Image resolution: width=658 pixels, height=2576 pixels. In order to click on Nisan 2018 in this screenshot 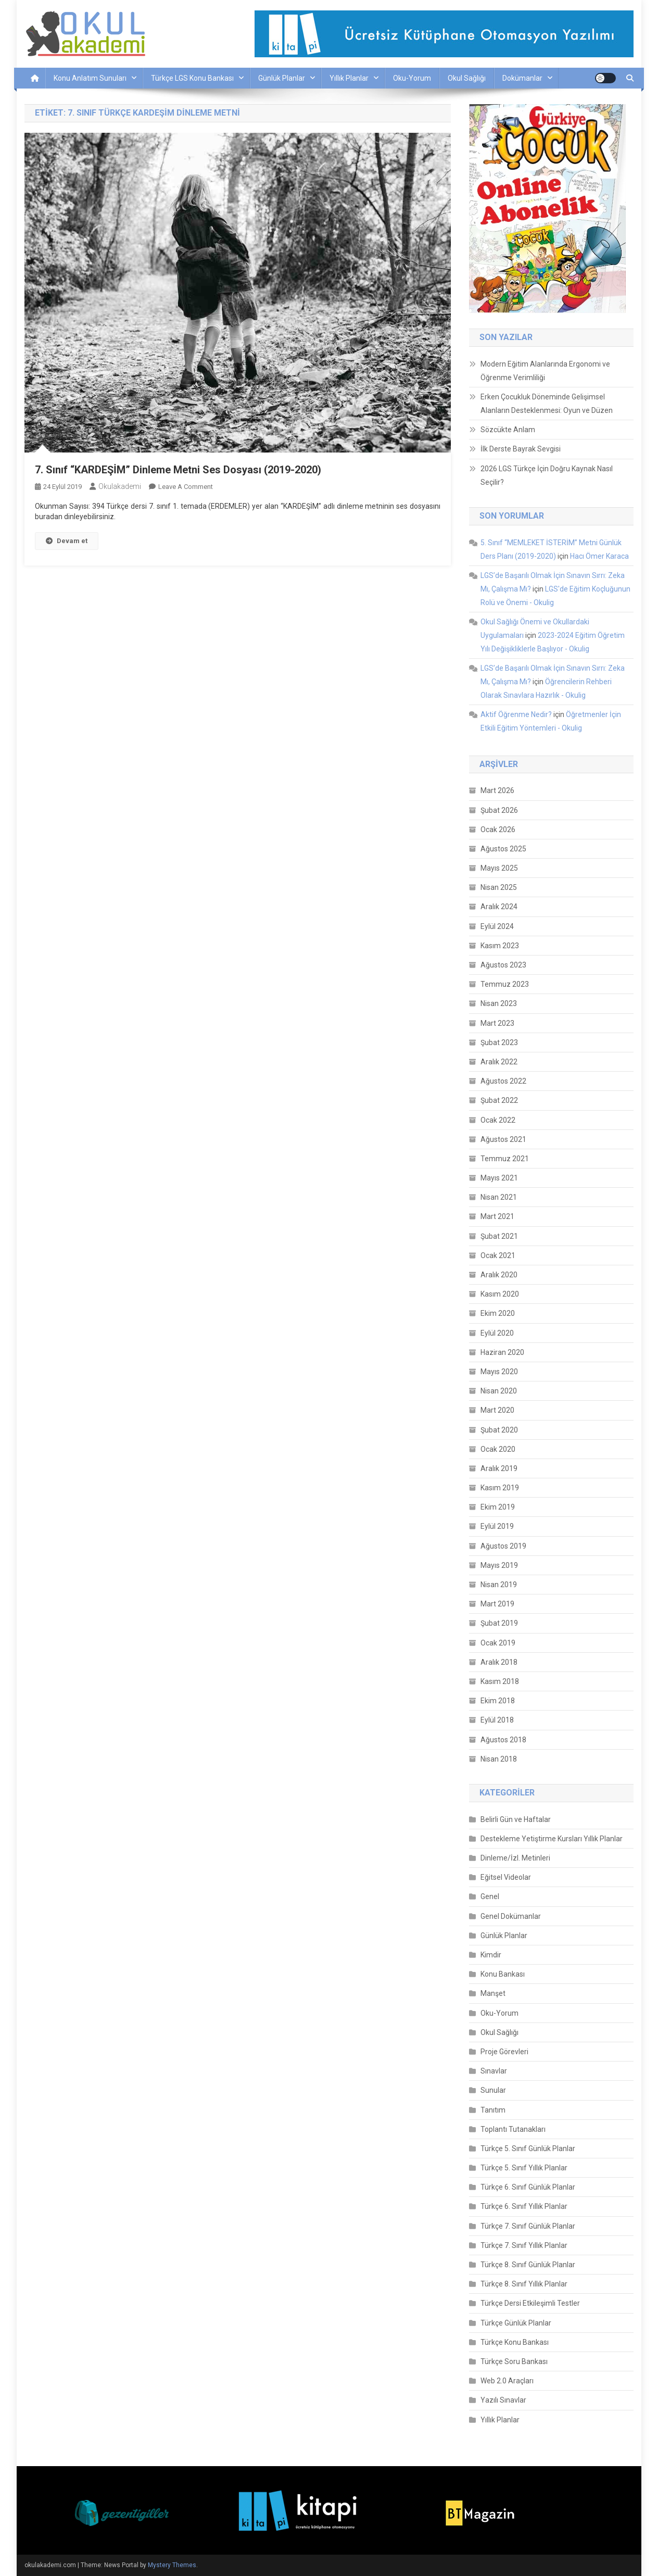, I will do `click(498, 1759)`.